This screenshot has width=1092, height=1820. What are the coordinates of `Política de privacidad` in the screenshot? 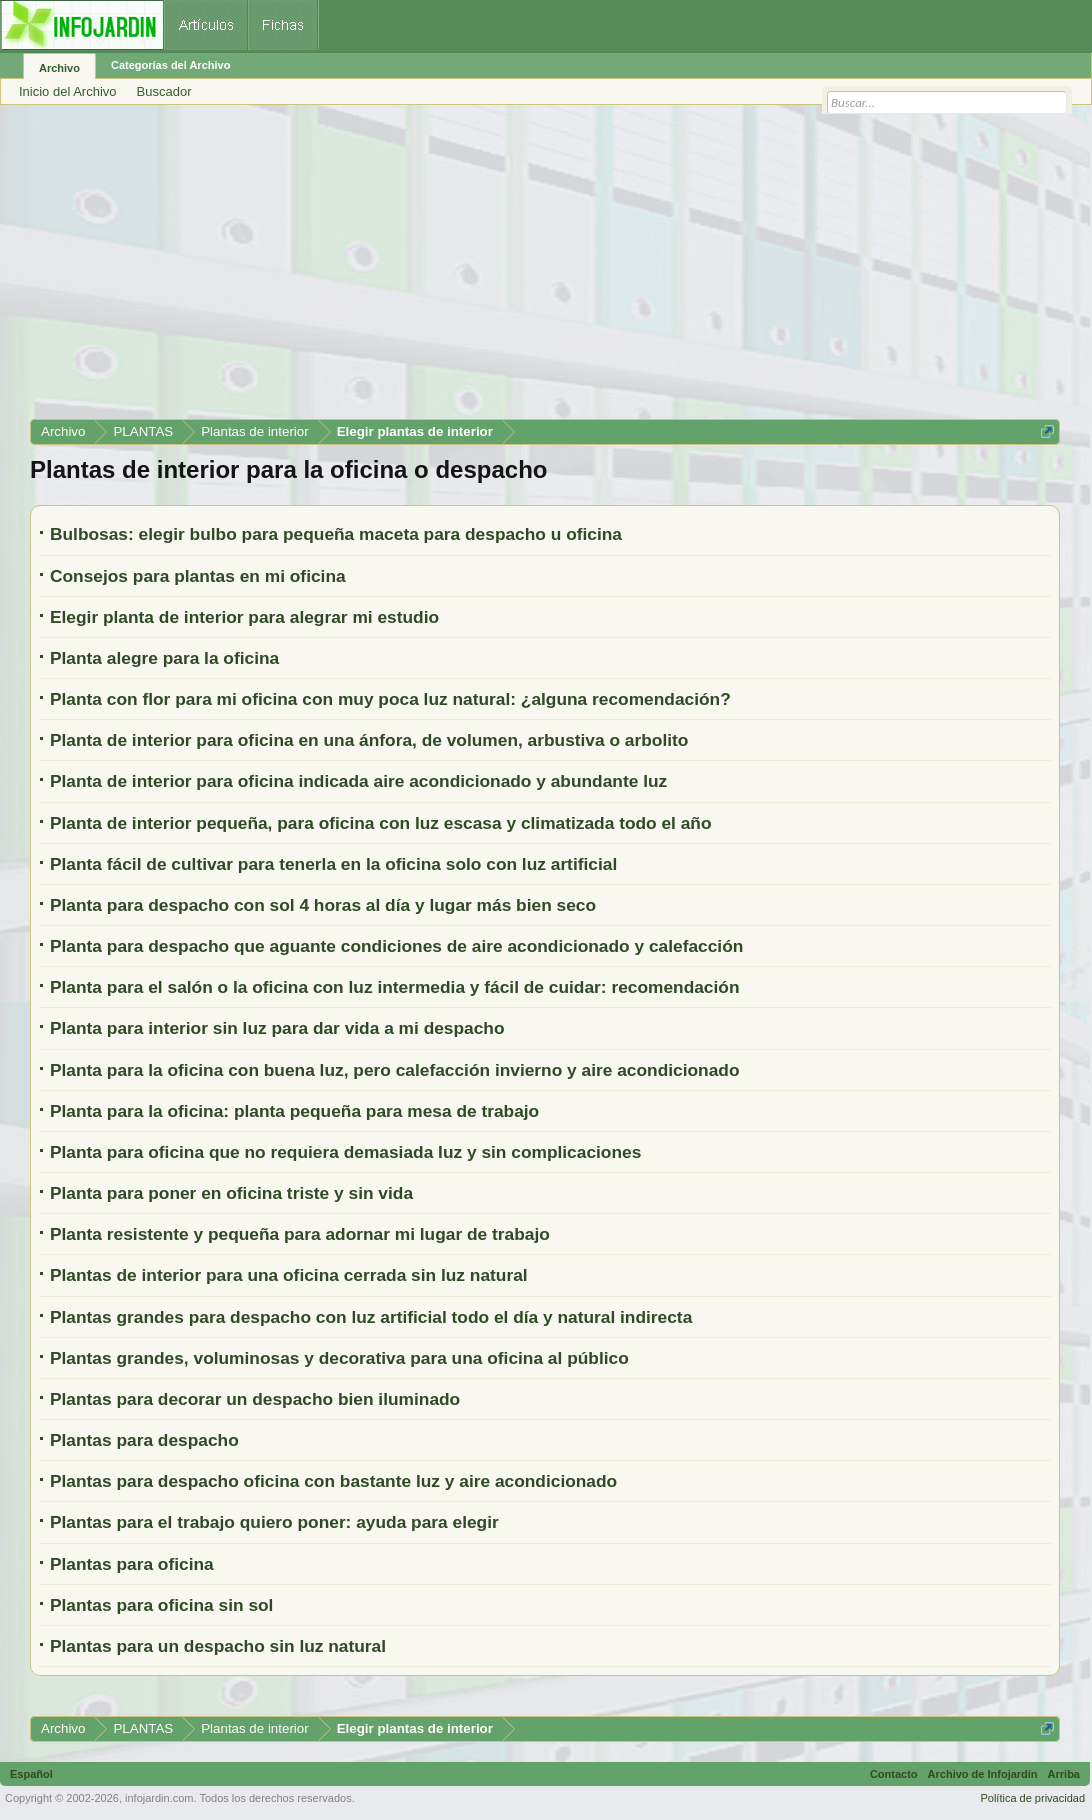 It's located at (1032, 1798).